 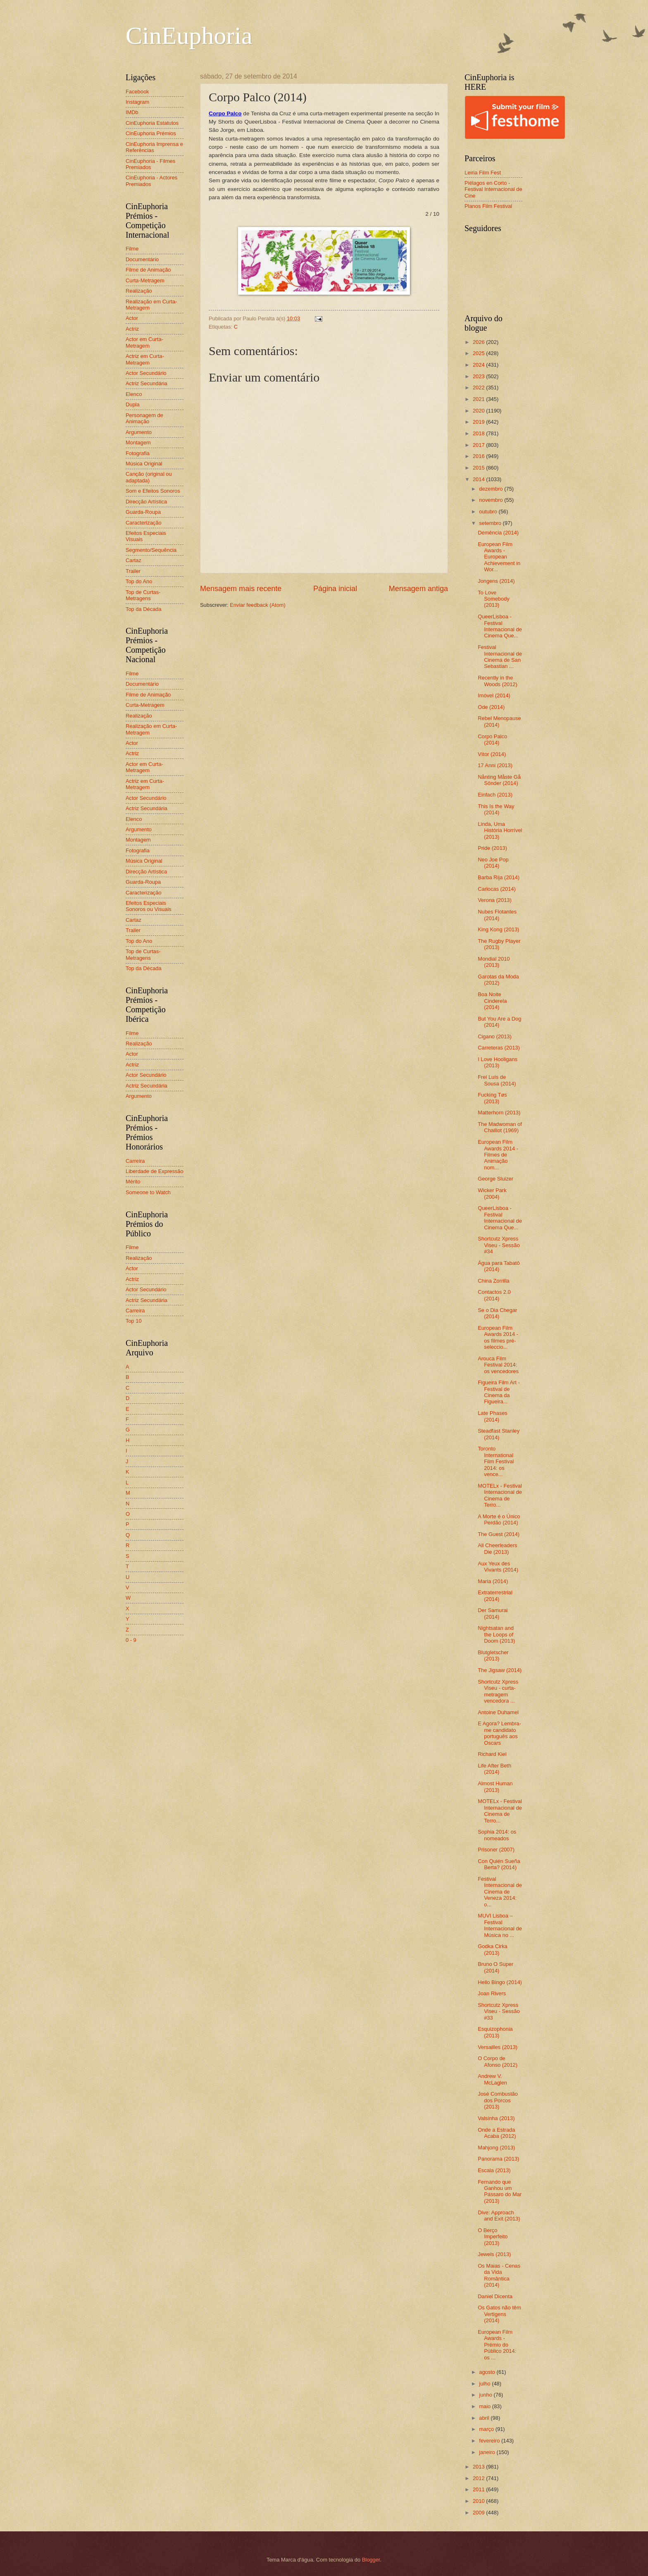 What do you see at coordinates (492, 1949) in the screenshot?
I see `Godka Cirka (2013)` at bounding box center [492, 1949].